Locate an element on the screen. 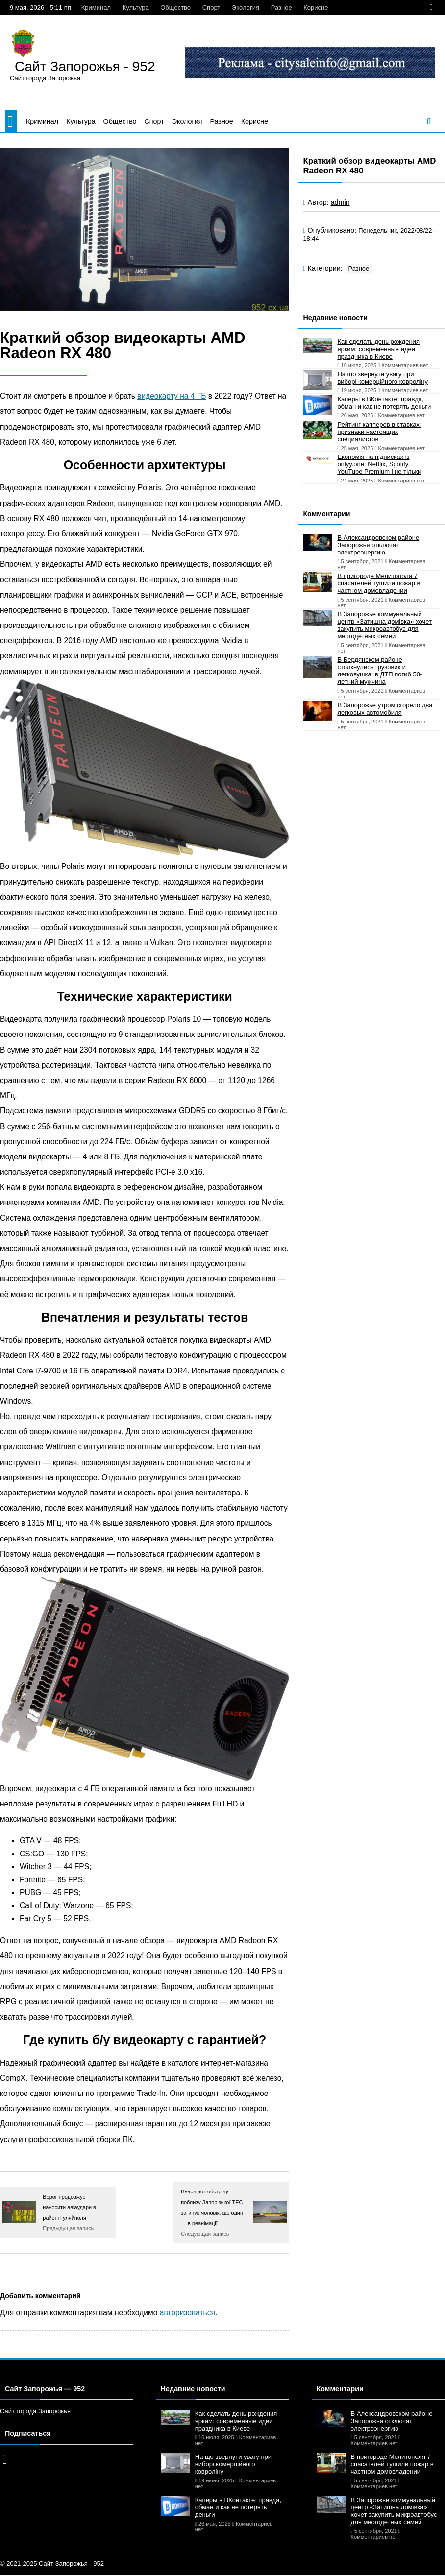 This screenshot has height=2576, width=445. Экология is located at coordinates (245, 7).